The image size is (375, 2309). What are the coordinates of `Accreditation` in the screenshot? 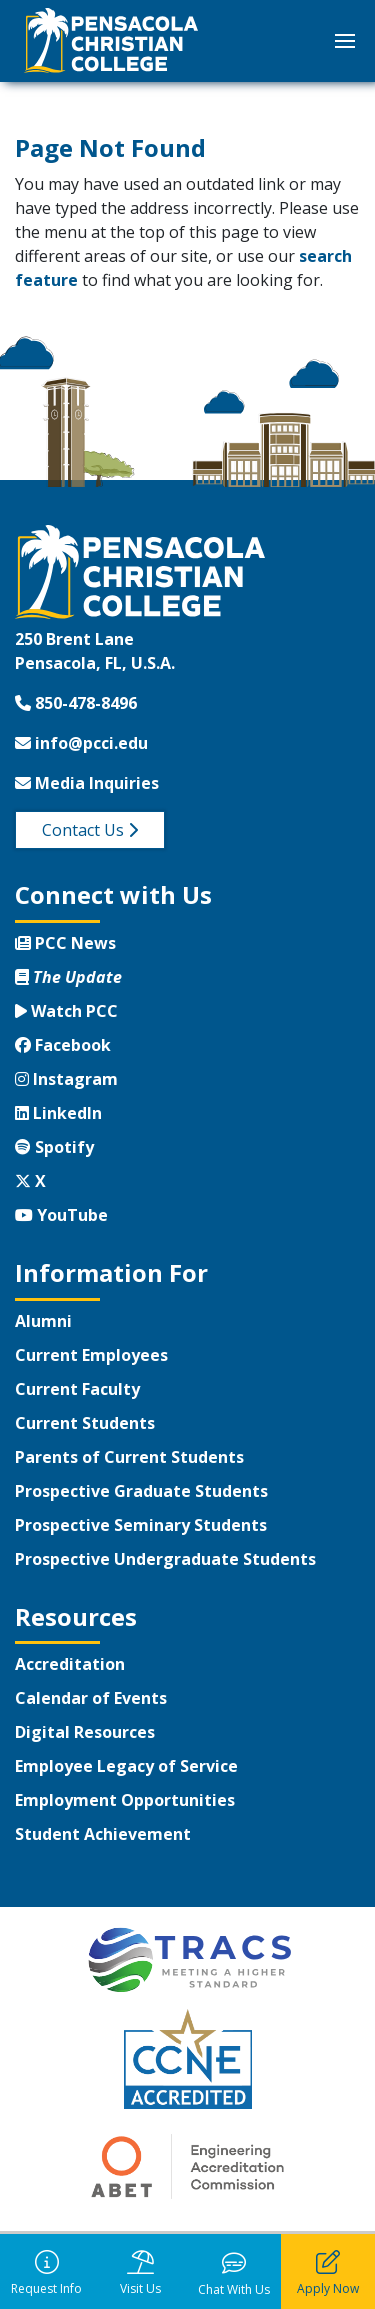 It's located at (70, 1664).